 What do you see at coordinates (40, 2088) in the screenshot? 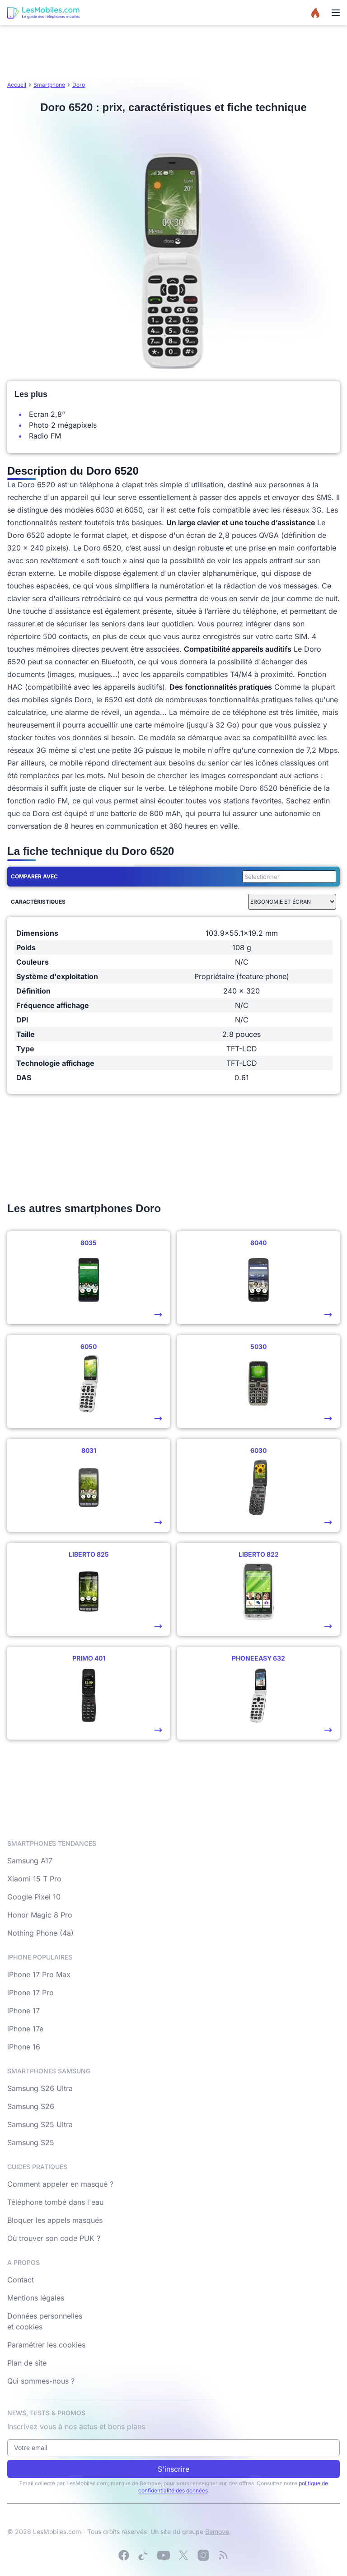
I see `Samsung S26 Ultra` at bounding box center [40, 2088].